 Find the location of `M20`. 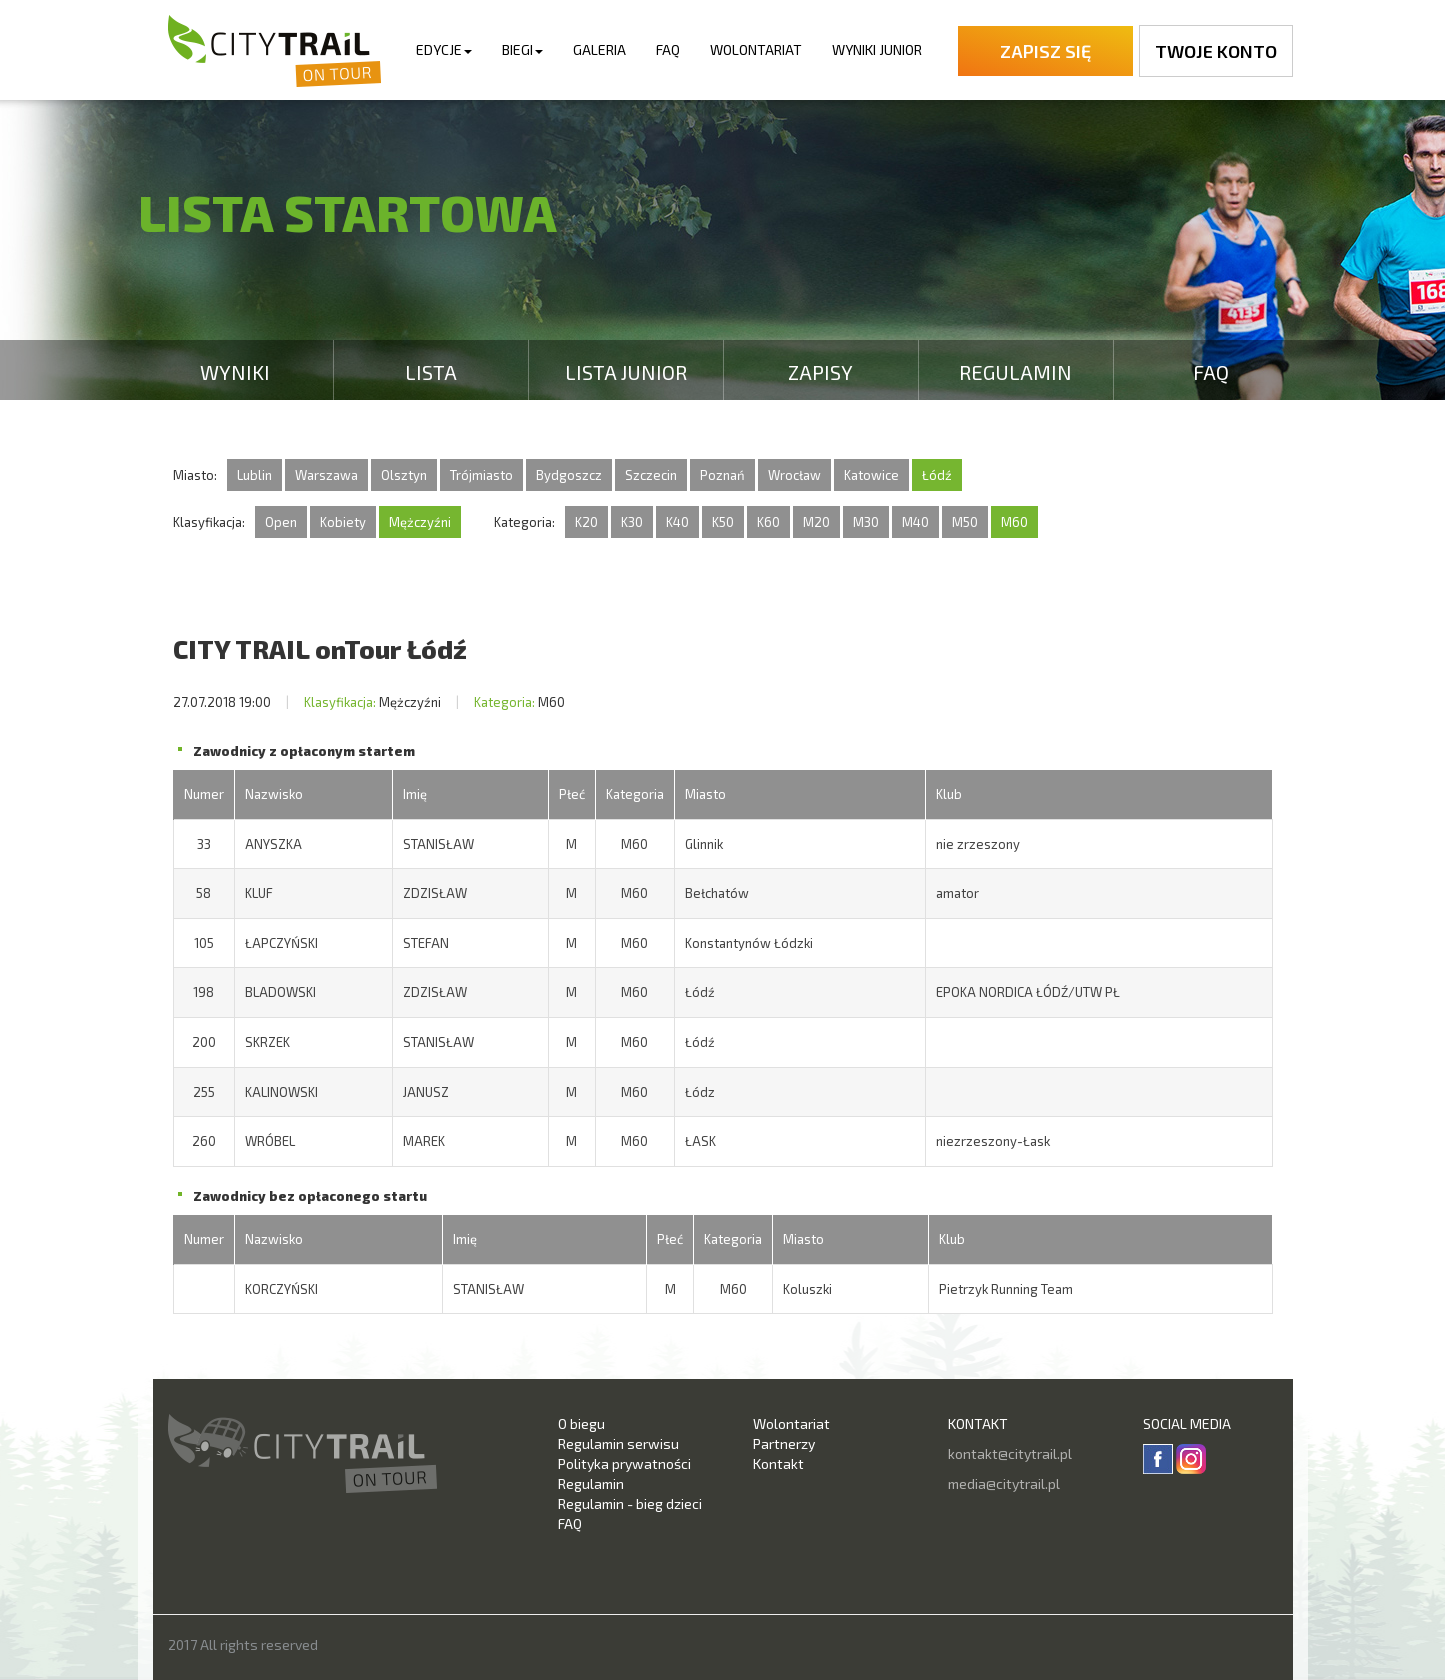

M20 is located at coordinates (816, 522).